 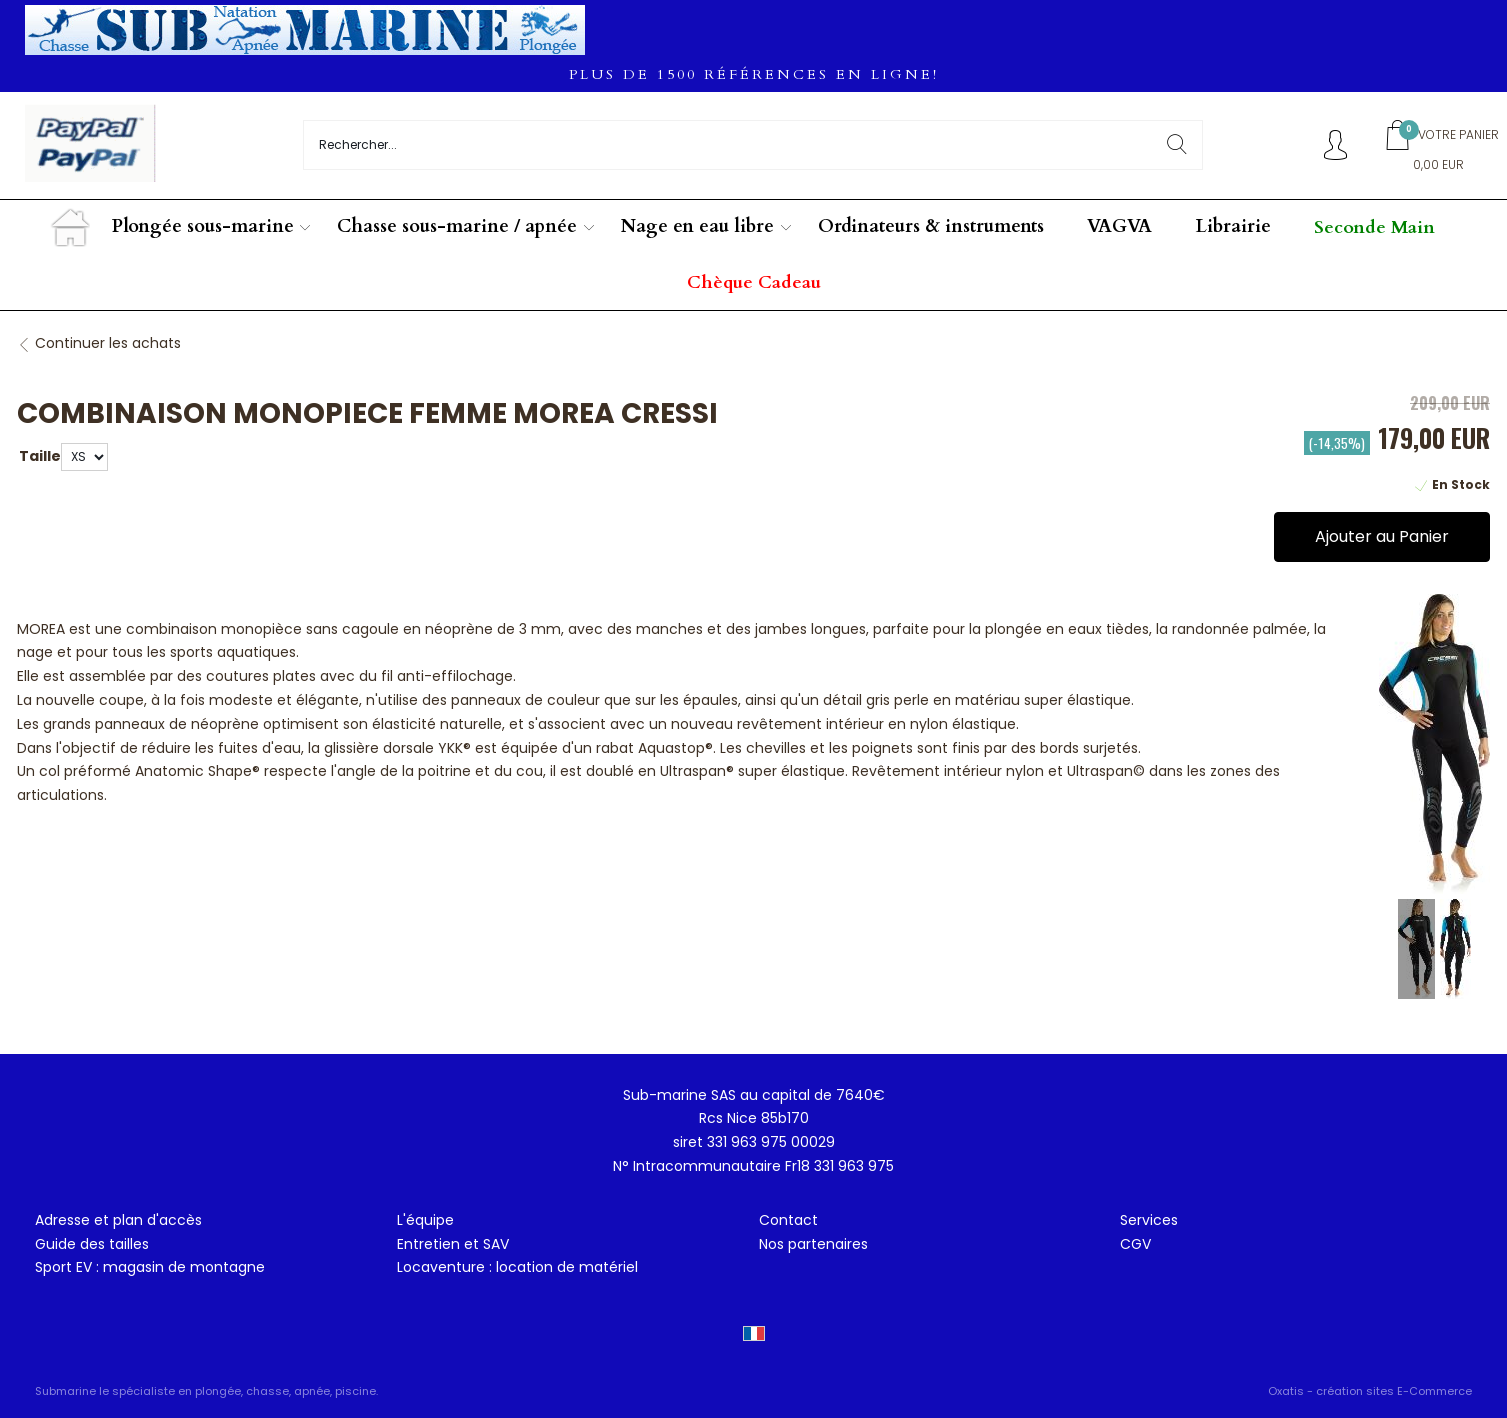 I want to click on CGV, so click(x=1135, y=1244).